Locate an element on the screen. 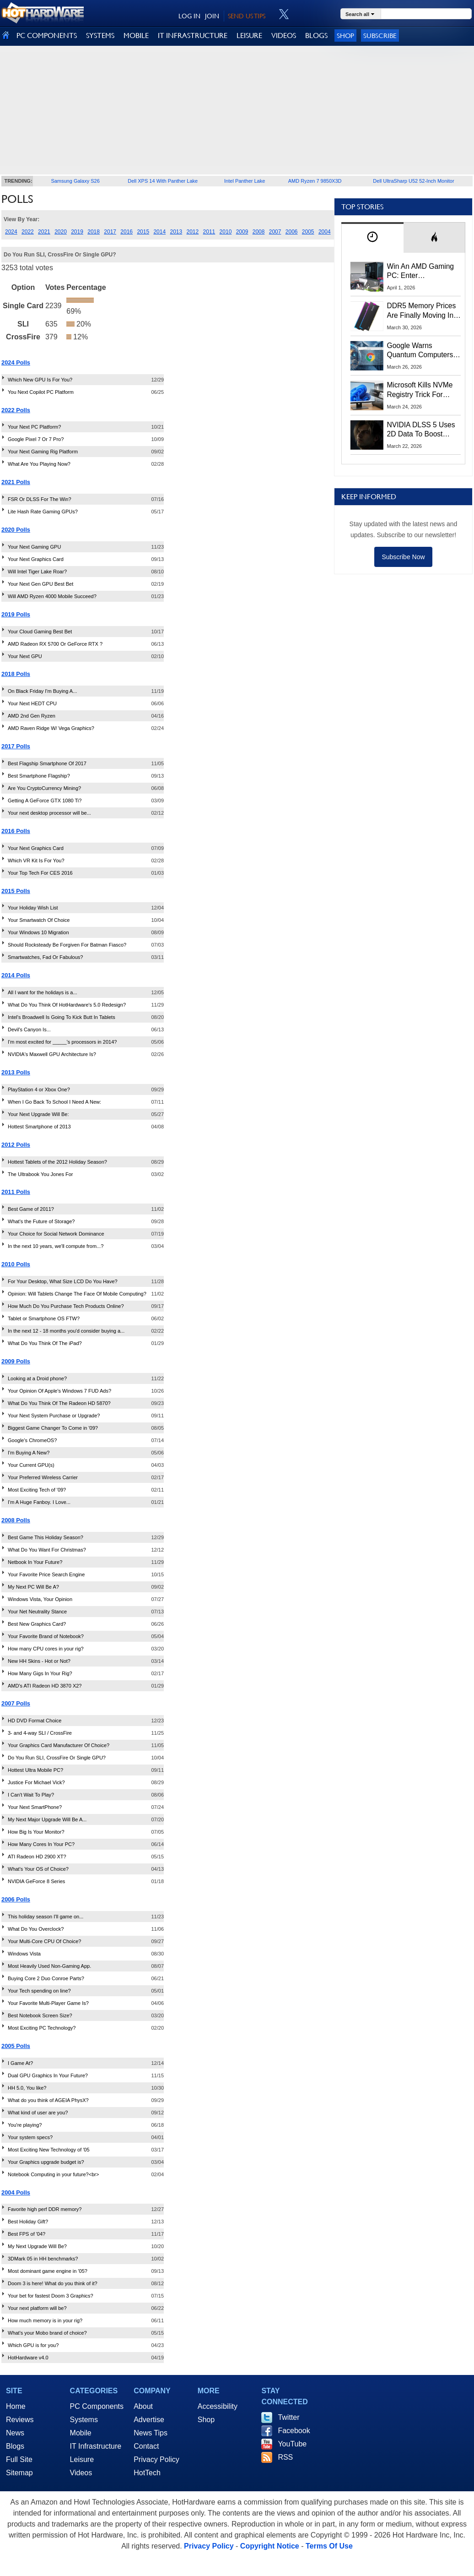 The width and height of the screenshot is (474, 2576). 2017 is located at coordinates (110, 232).